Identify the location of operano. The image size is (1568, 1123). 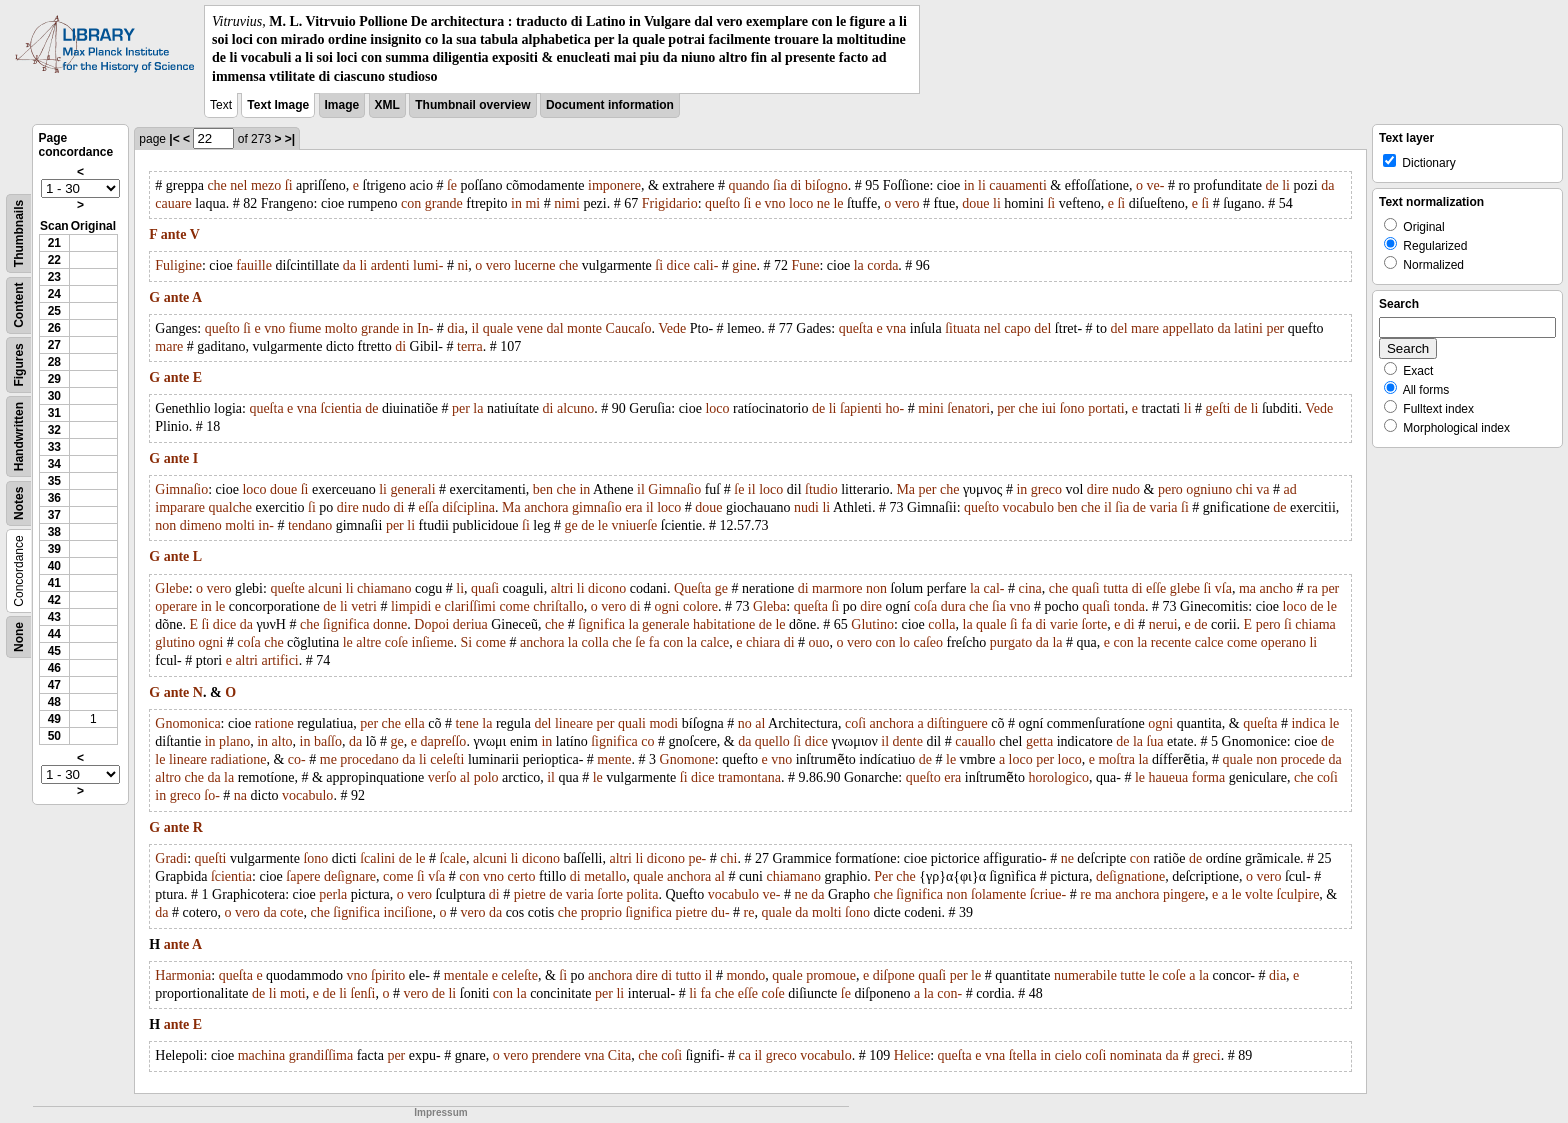
(1283, 642).